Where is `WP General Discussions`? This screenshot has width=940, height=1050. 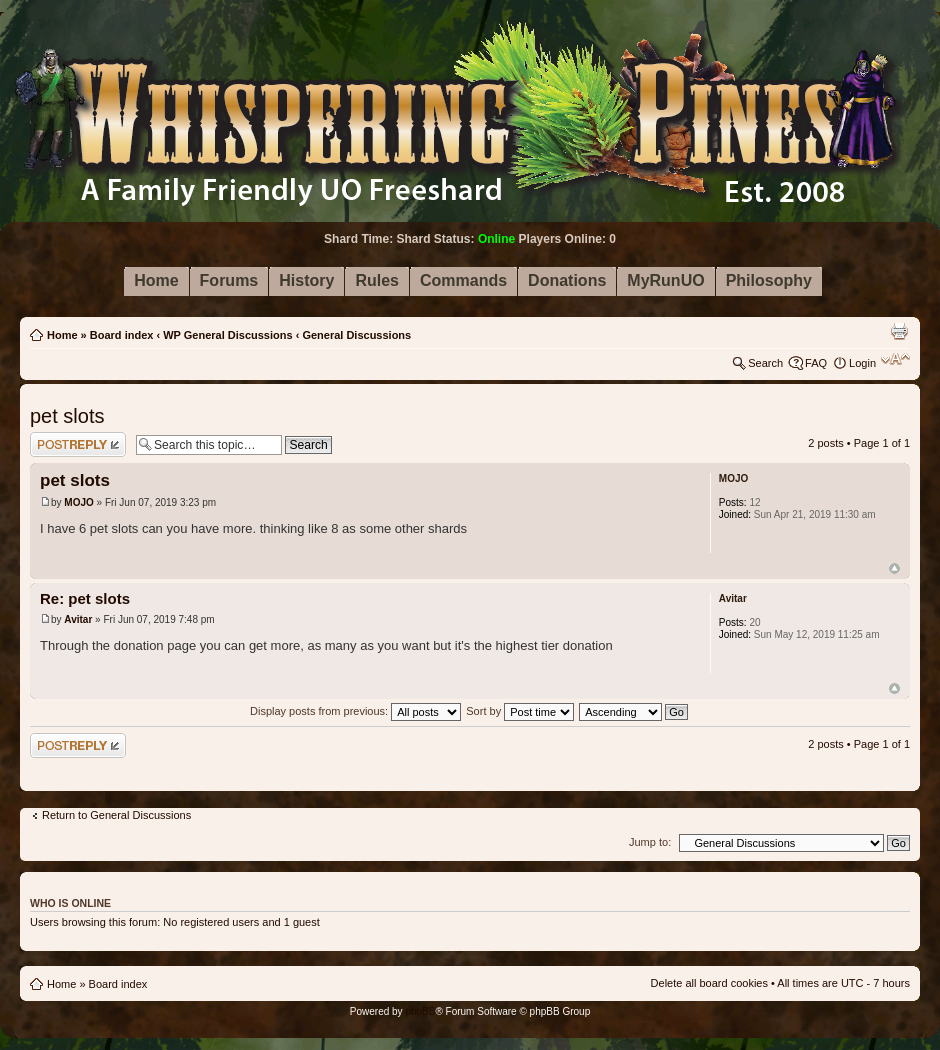
WP General Discussions is located at coordinates (227, 335).